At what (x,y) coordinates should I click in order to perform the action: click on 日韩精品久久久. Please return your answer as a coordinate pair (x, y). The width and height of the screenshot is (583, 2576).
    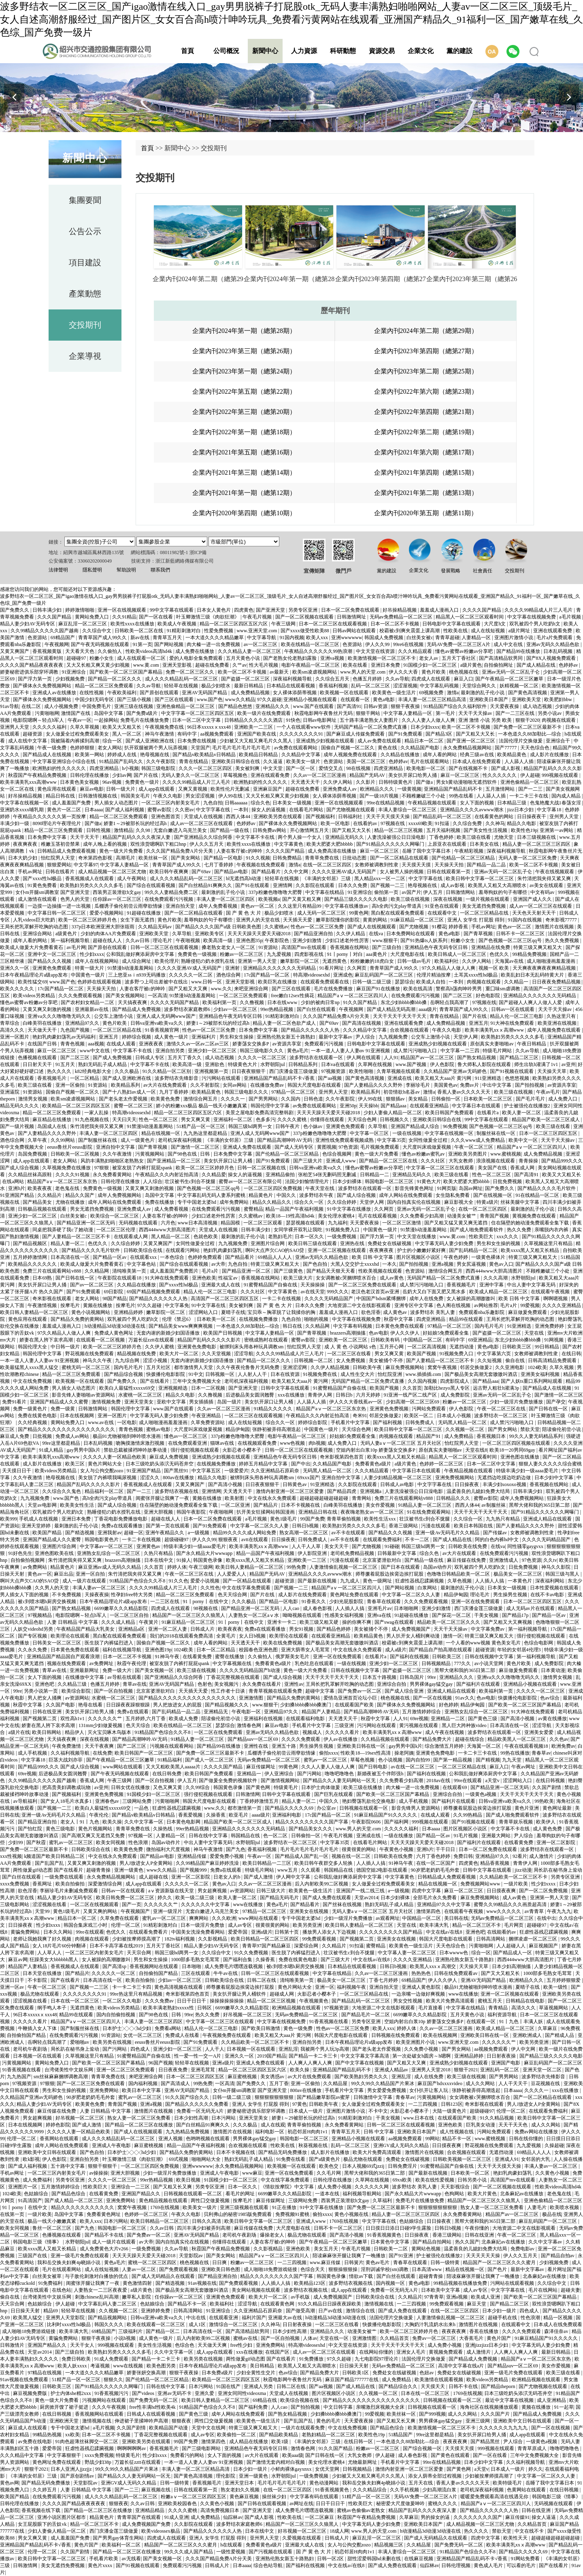
    Looking at the image, I should click on (453, 1498).